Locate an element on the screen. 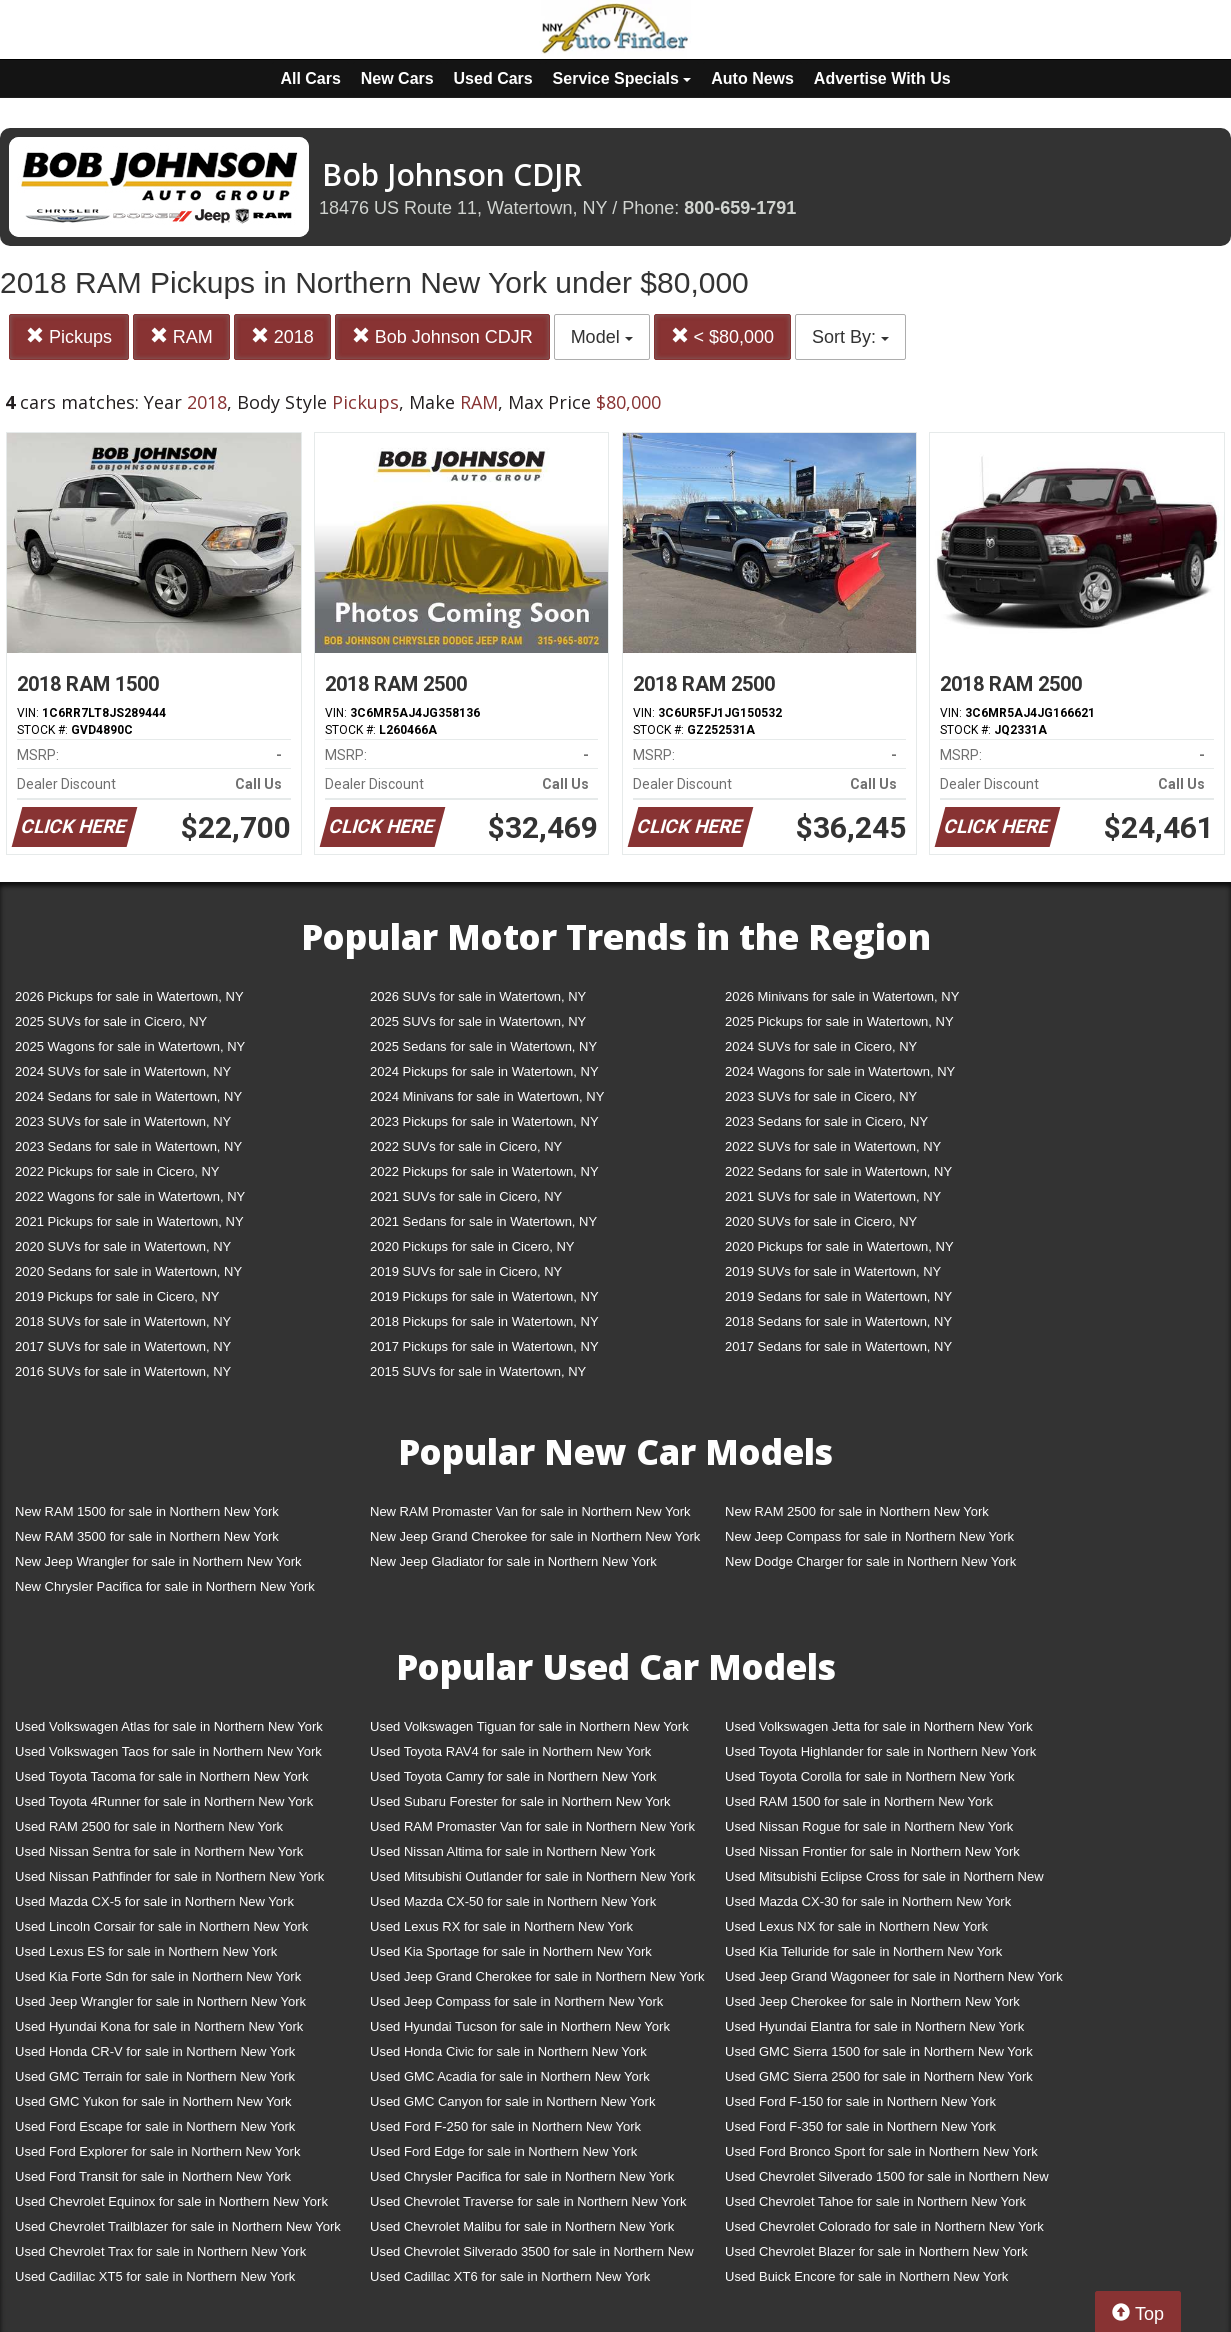 This screenshot has width=1231, height=2332. 2024 Sedans for sale in Watertown, NY is located at coordinates (128, 1096).